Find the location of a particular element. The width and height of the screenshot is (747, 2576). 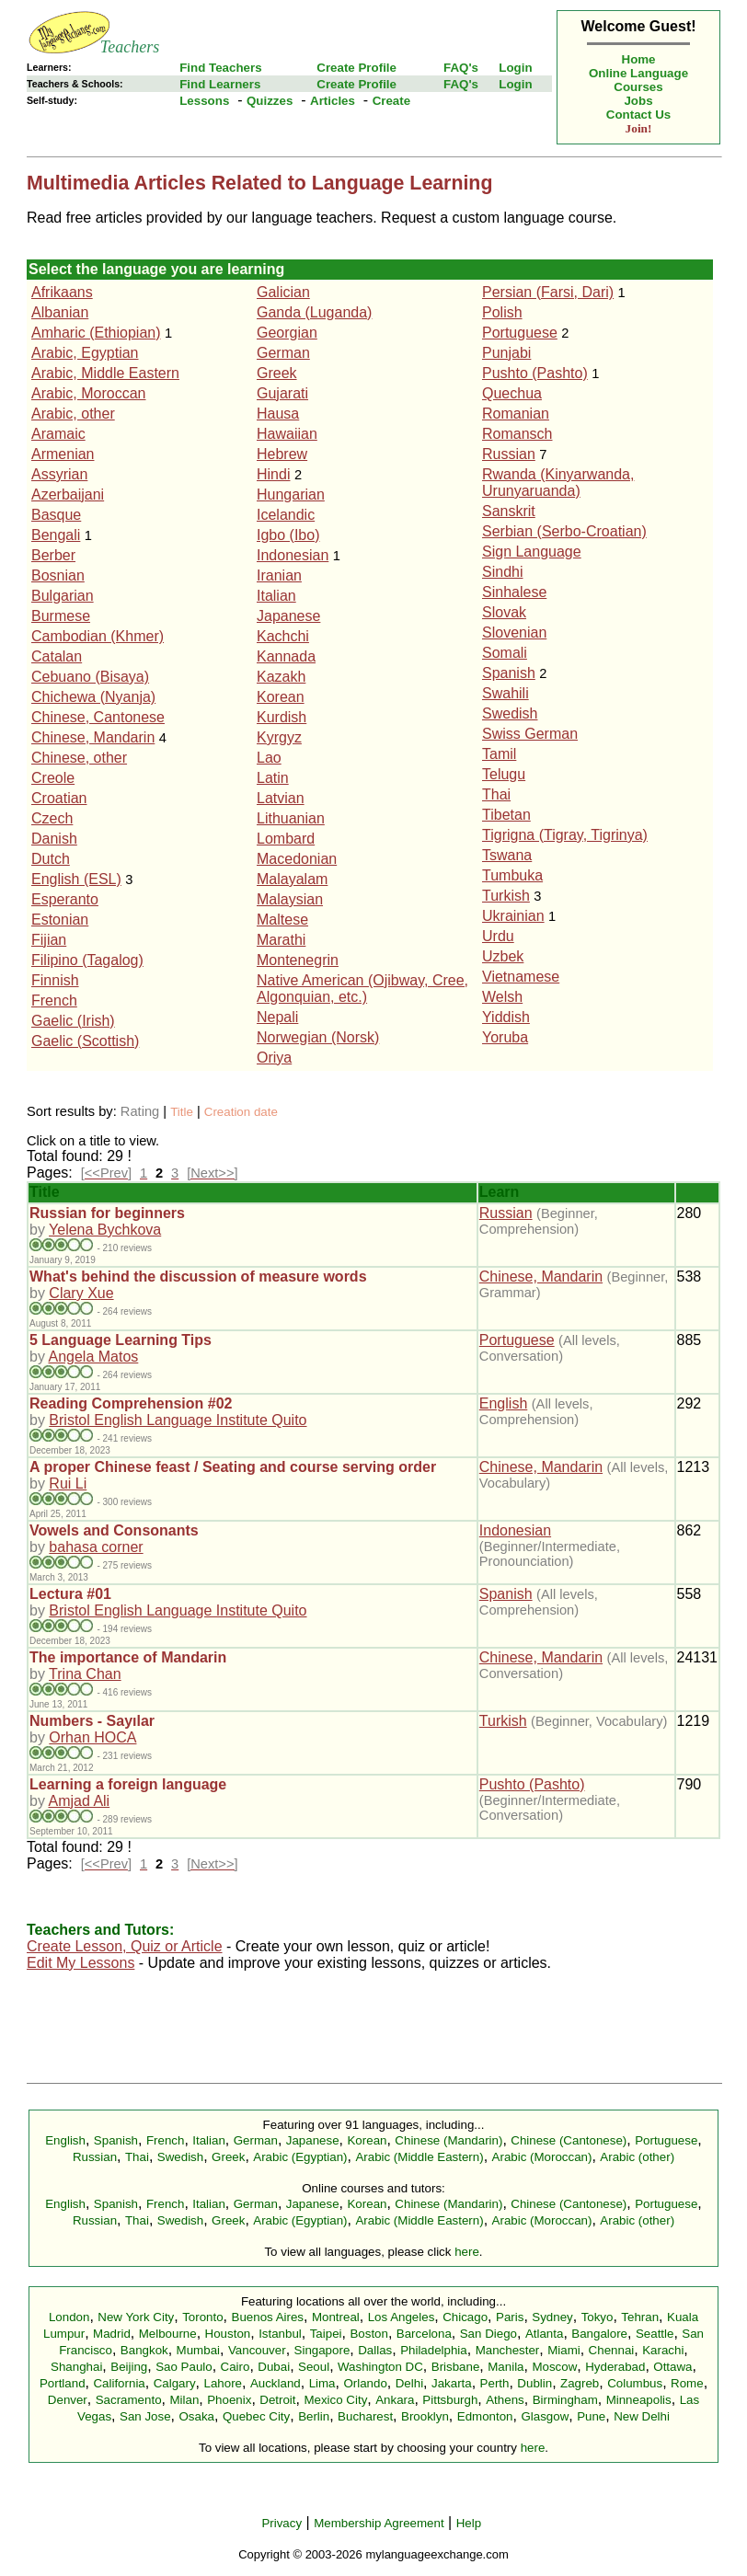

Dutch is located at coordinates (50, 859).